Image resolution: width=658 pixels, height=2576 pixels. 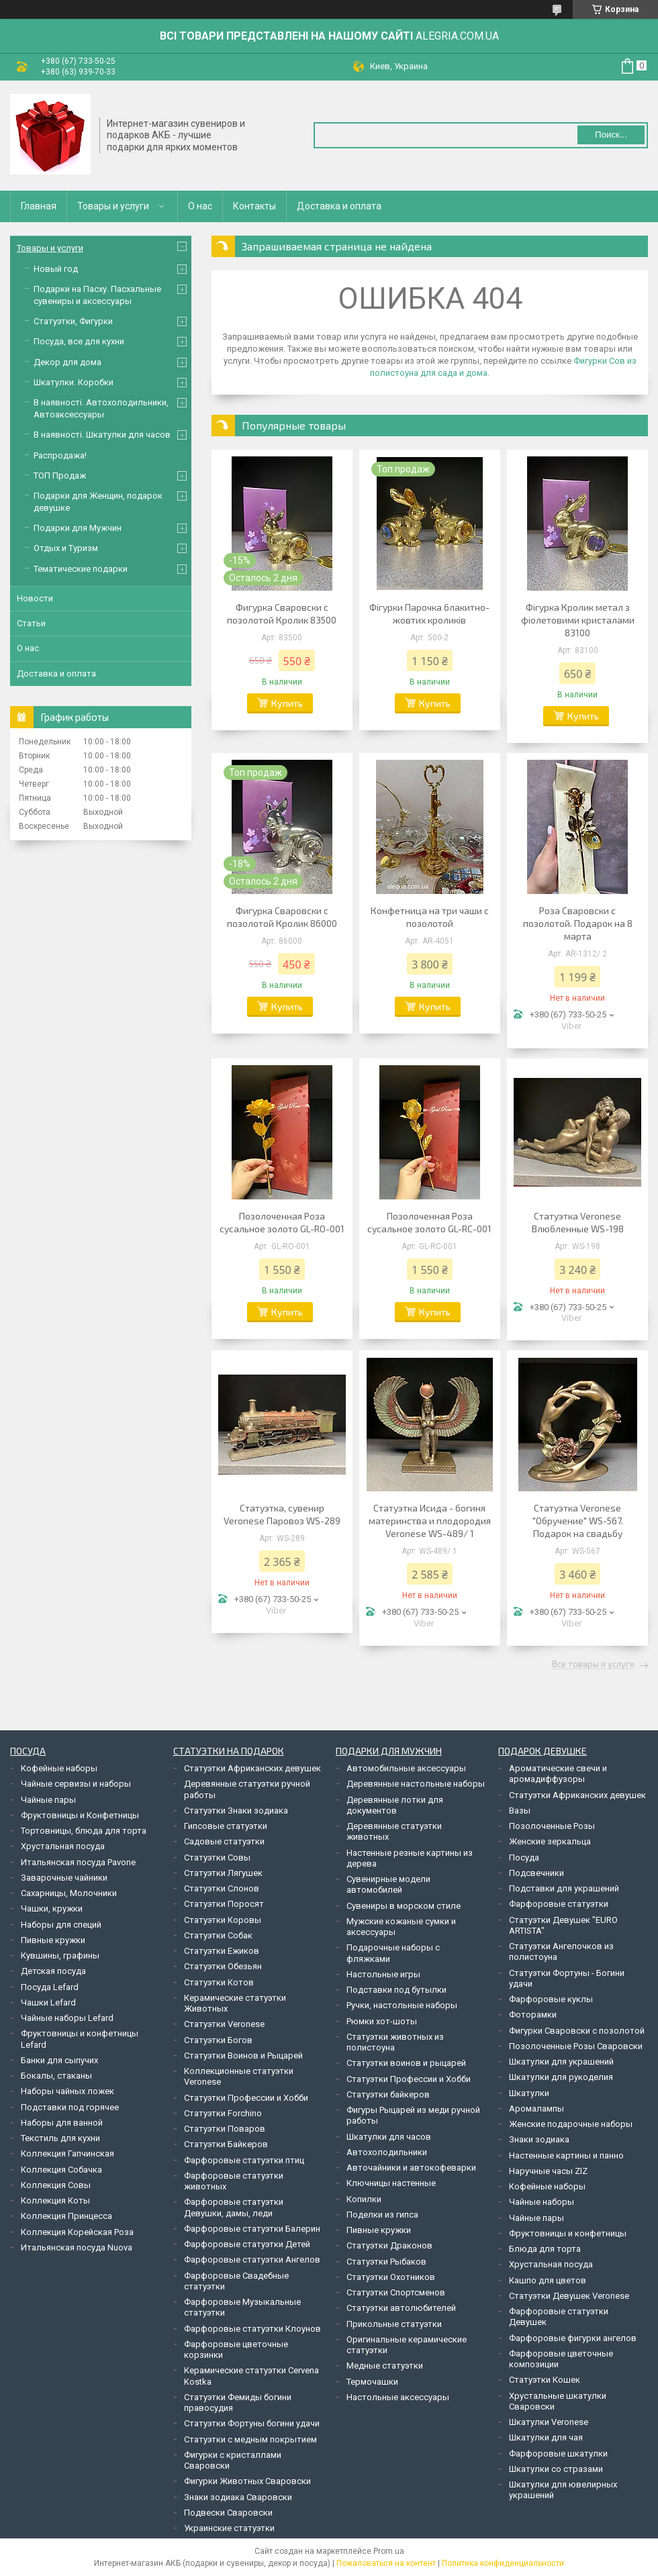 What do you see at coordinates (545, 2249) in the screenshot?
I see `Блюда для торта` at bounding box center [545, 2249].